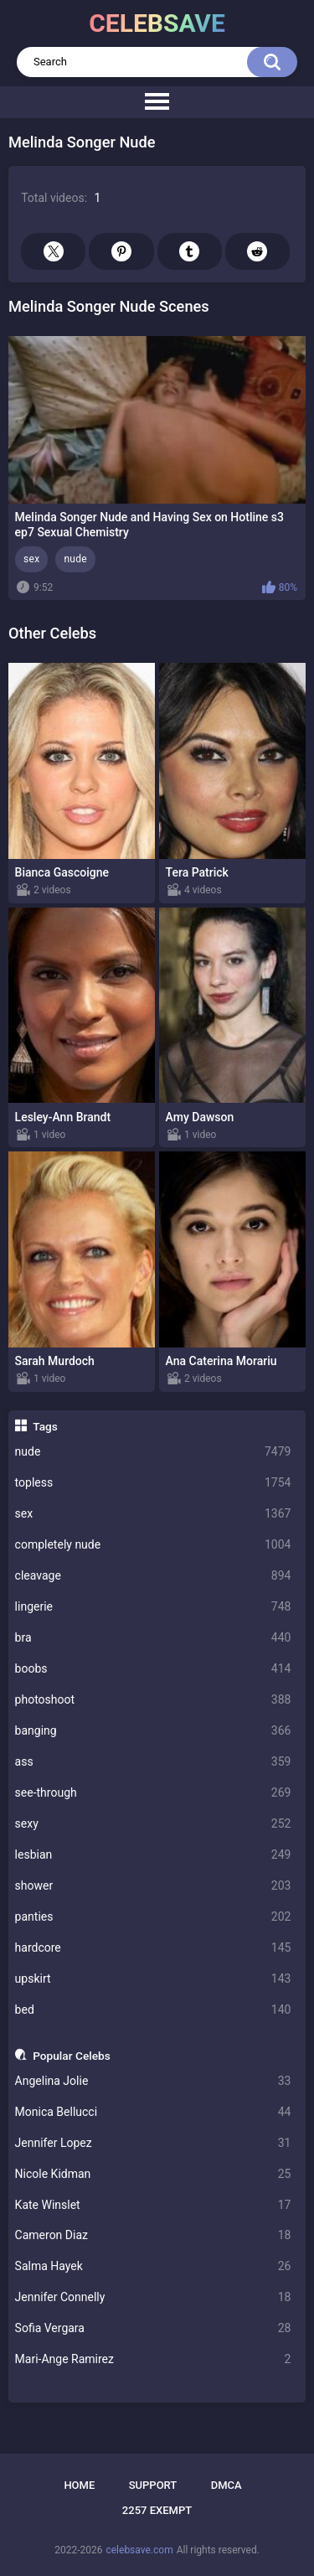  Describe the element at coordinates (153, 1917) in the screenshot. I see `panties` at that location.